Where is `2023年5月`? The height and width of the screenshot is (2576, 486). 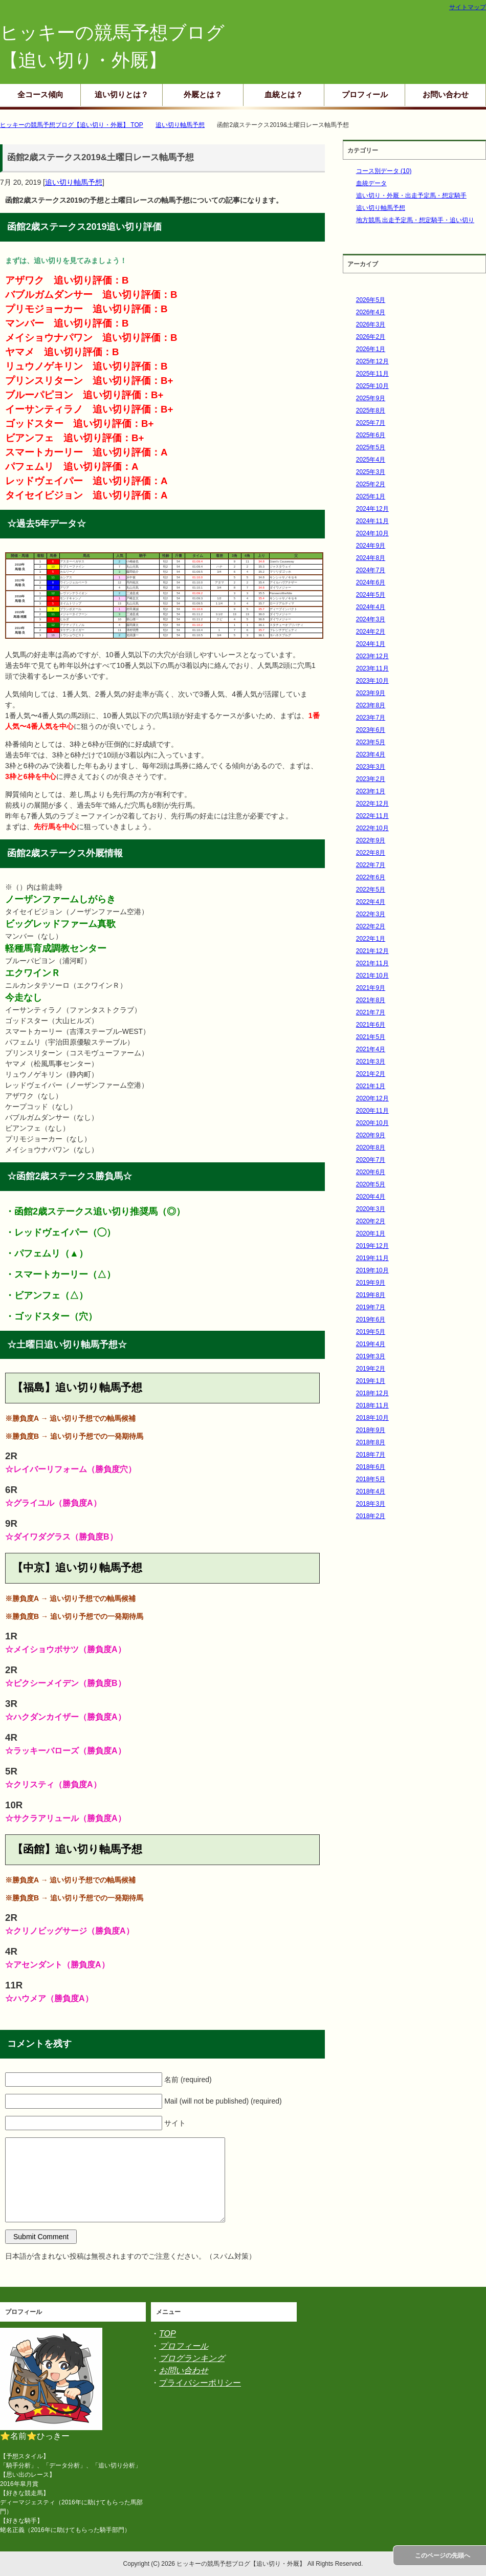
2023年5月 is located at coordinates (370, 742).